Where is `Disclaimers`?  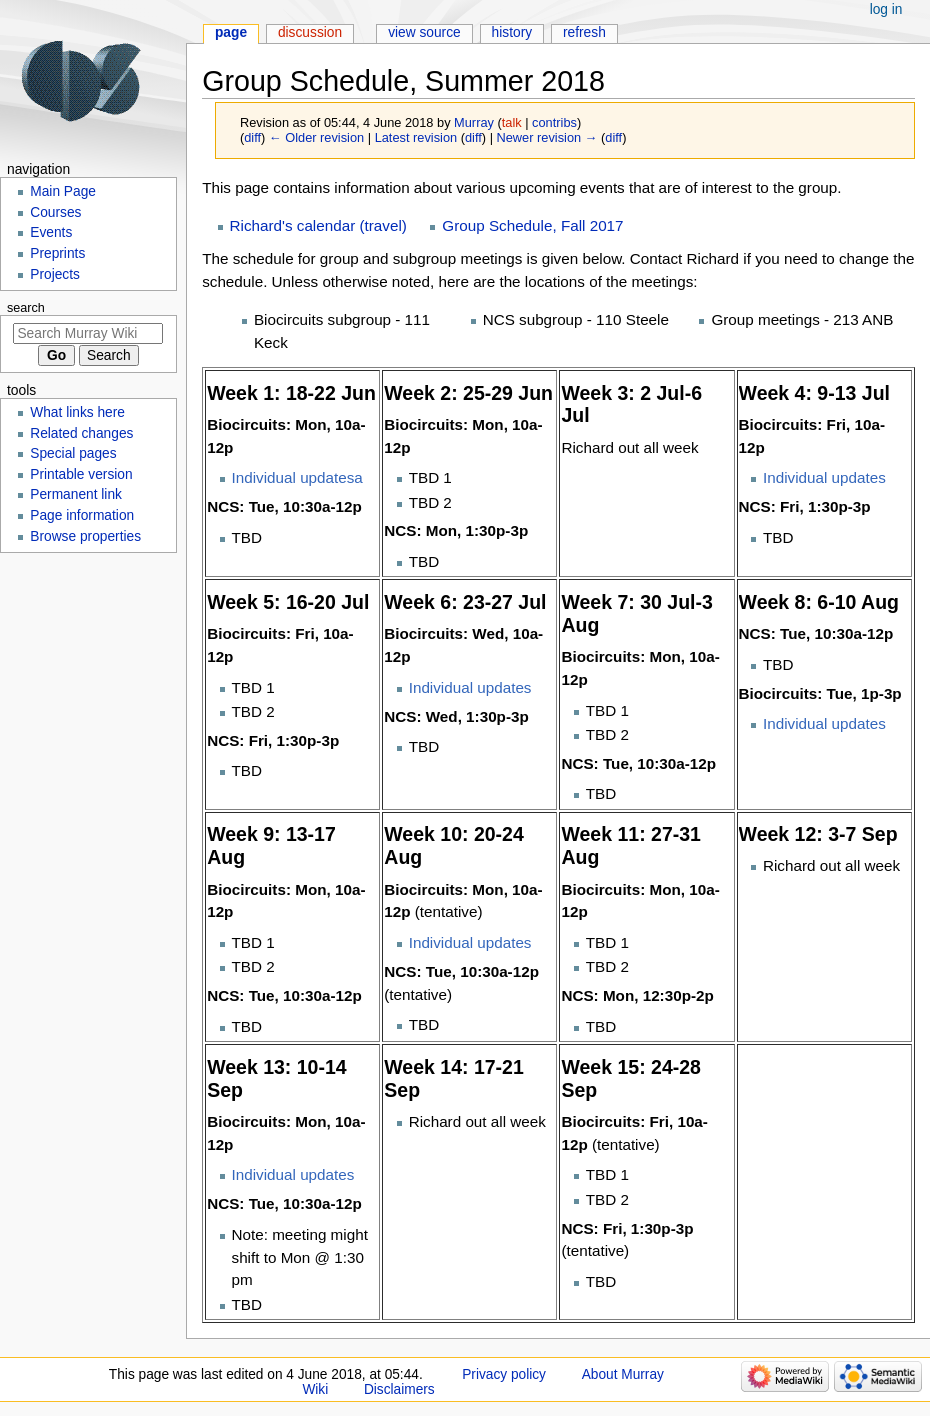 Disclaimers is located at coordinates (399, 1389).